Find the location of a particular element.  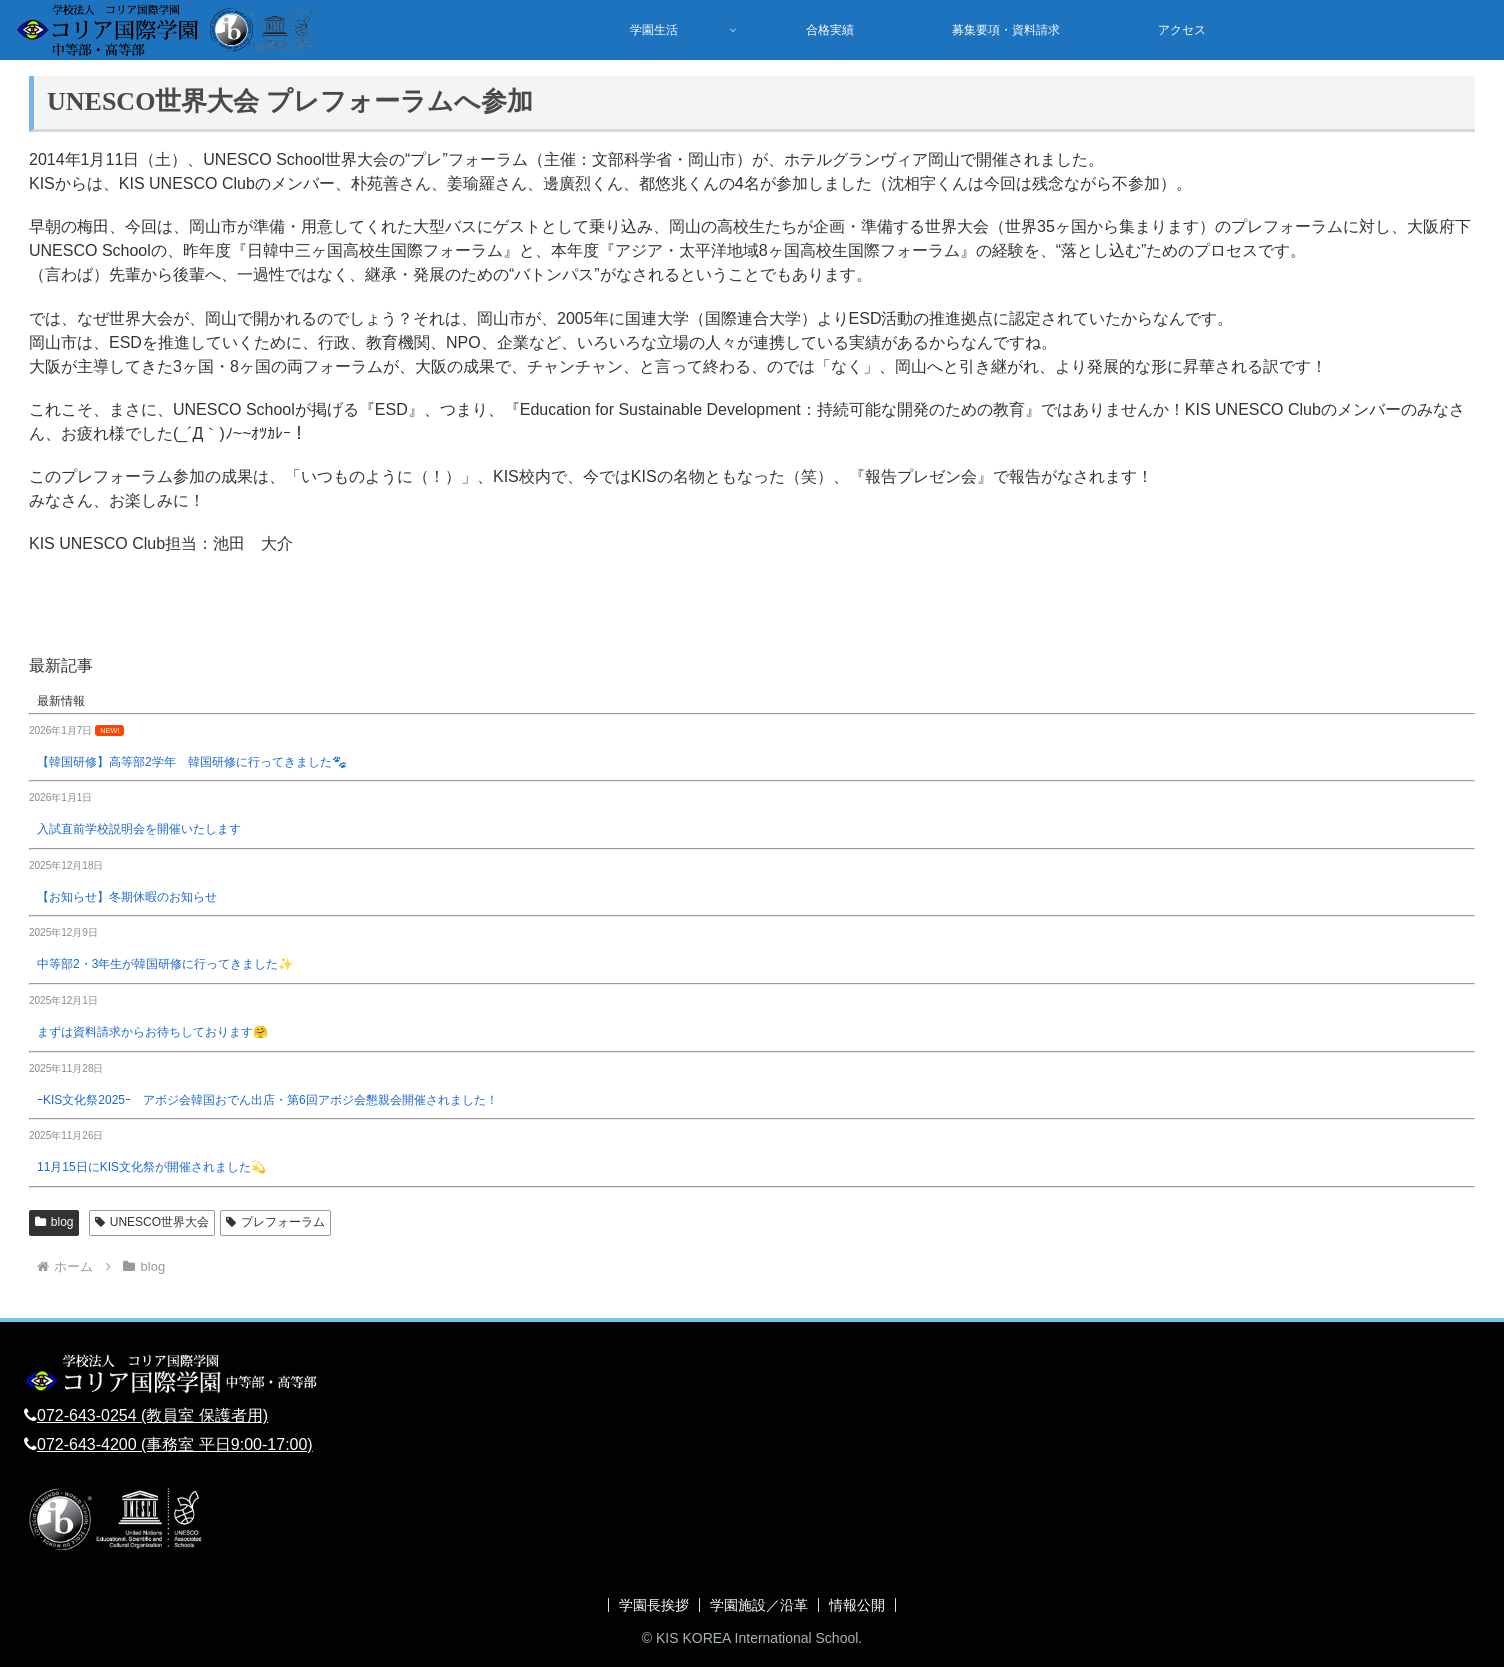

072-643-4200 (事務室 平日9:00-17:00) is located at coordinates (175, 1444).